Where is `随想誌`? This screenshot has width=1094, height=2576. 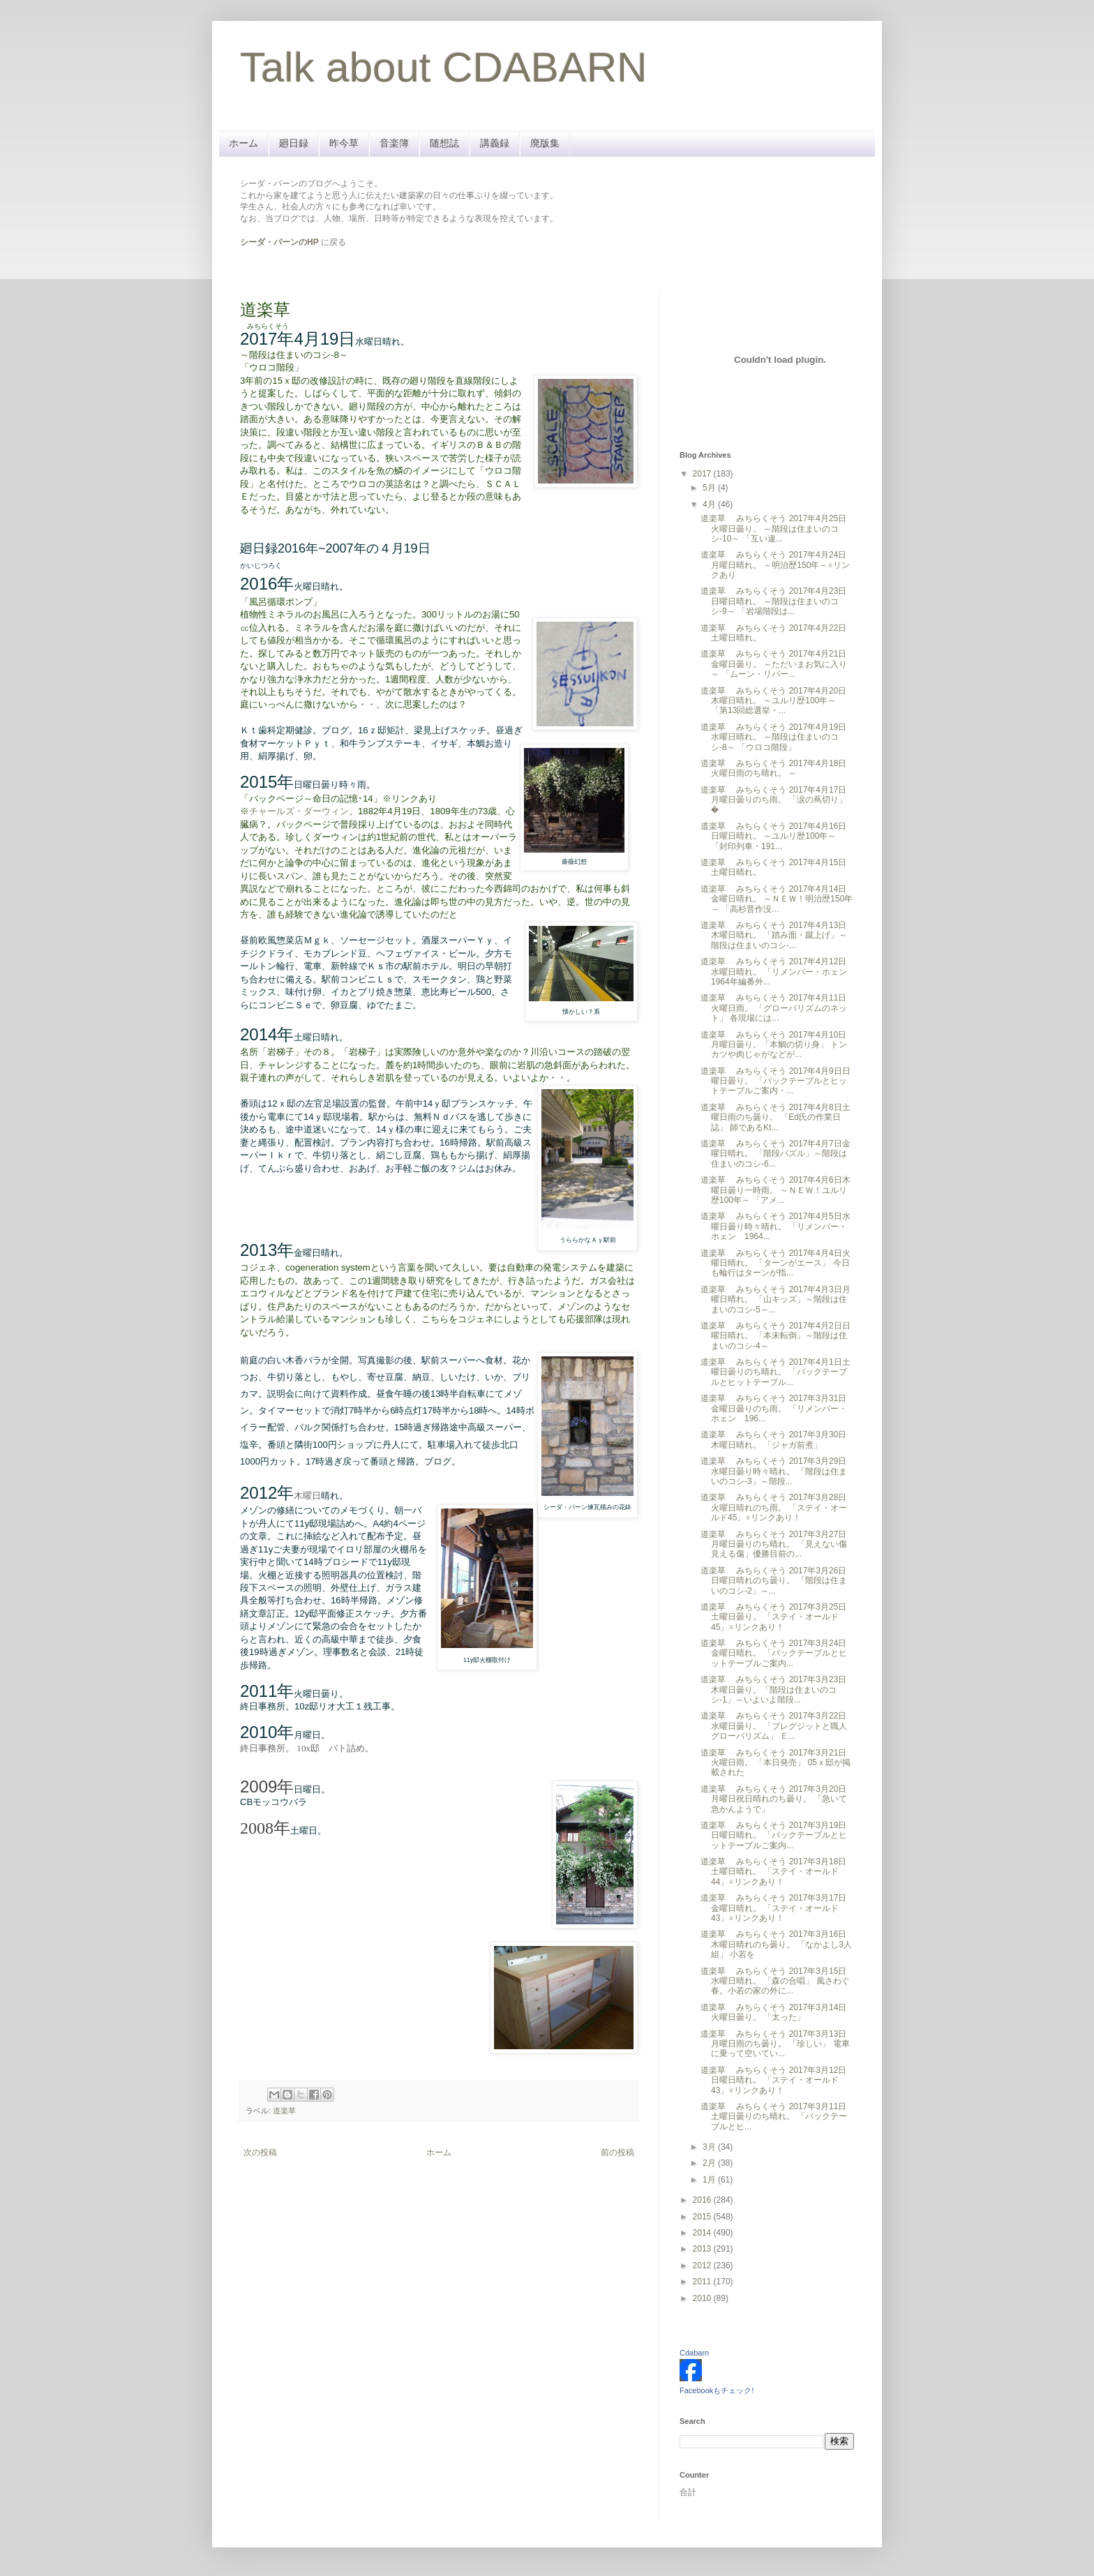 随想誌 is located at coordinates (444, 143).